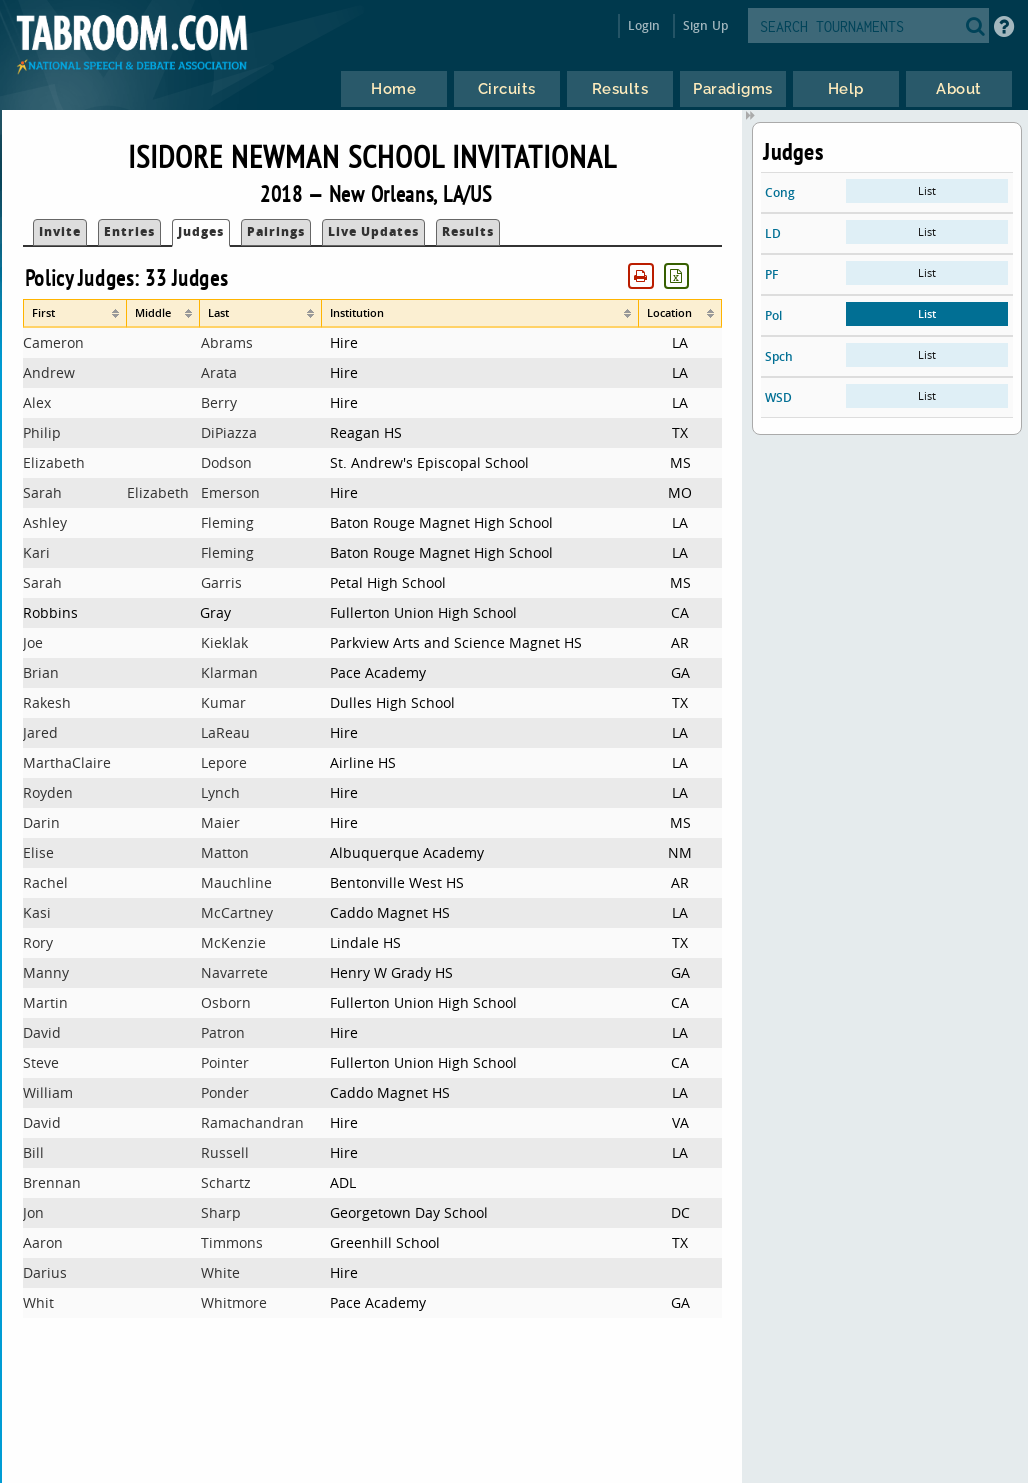  Describe the element at coordinates (219, 402) in the screenshot. I see `Berry` at that location.